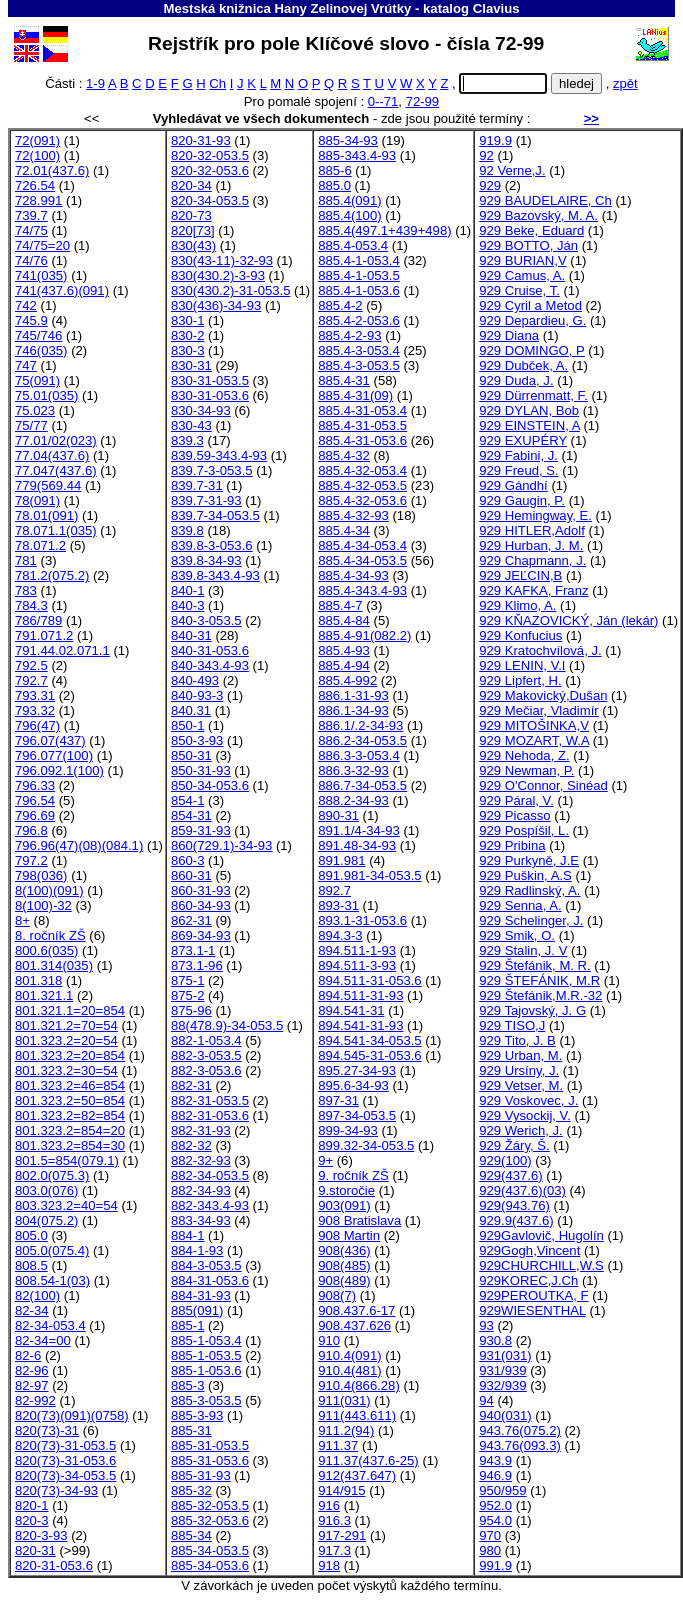 This screenshot has height=1616, width=683. I want to click on 78(091), so click(37, 500).